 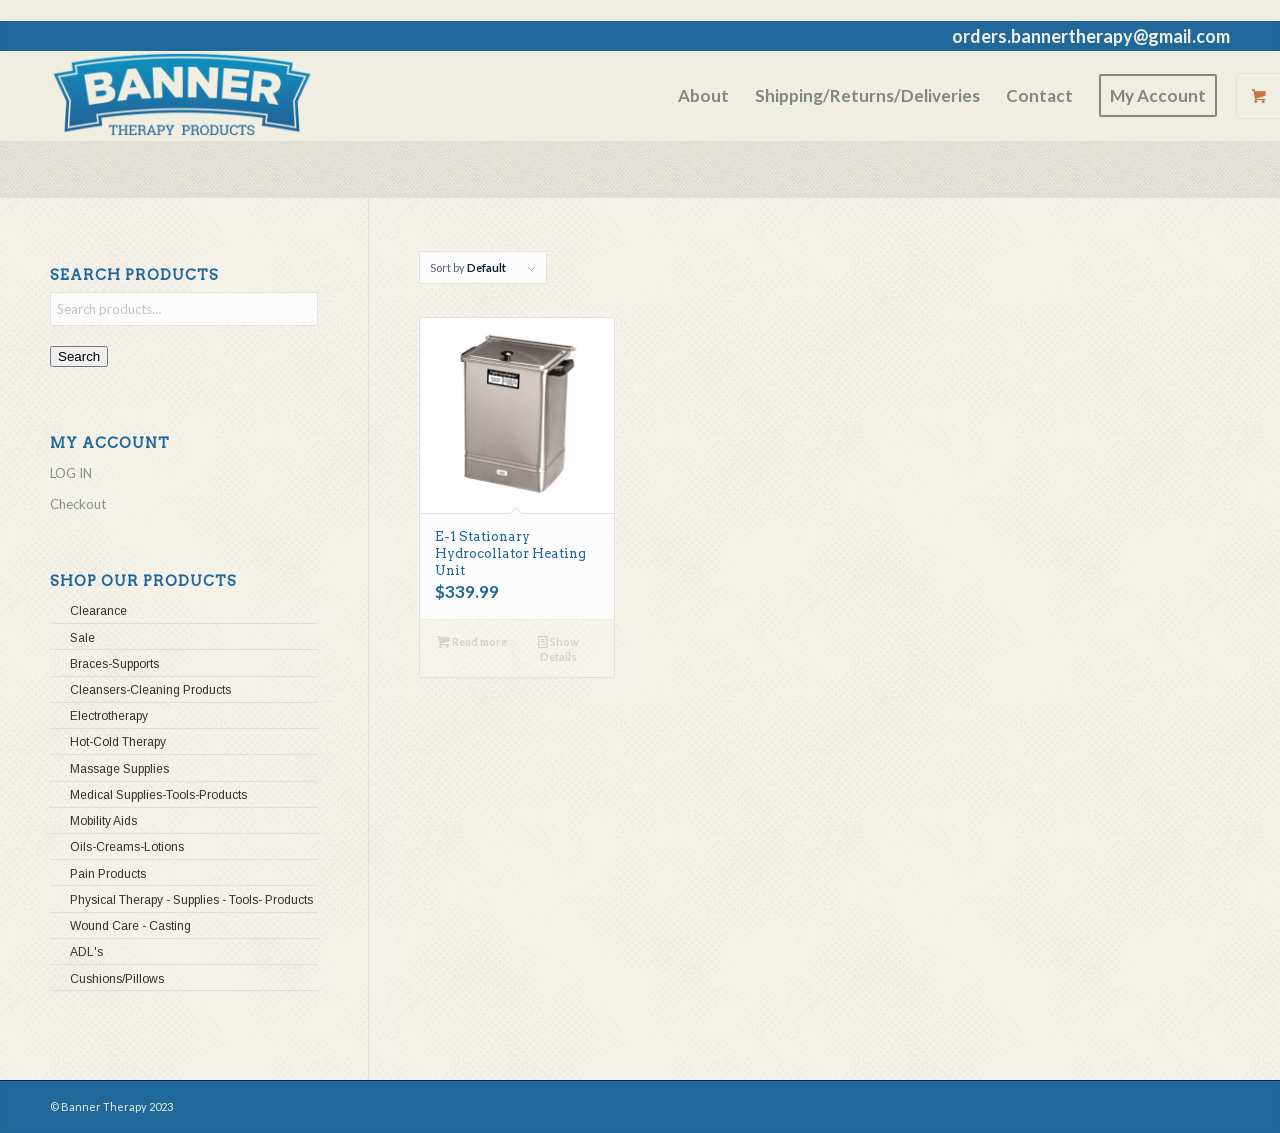 What do you see at coordinates (703, 96) in the screenshot?
I see `[menuitem]` at bounding box center [703, 96].